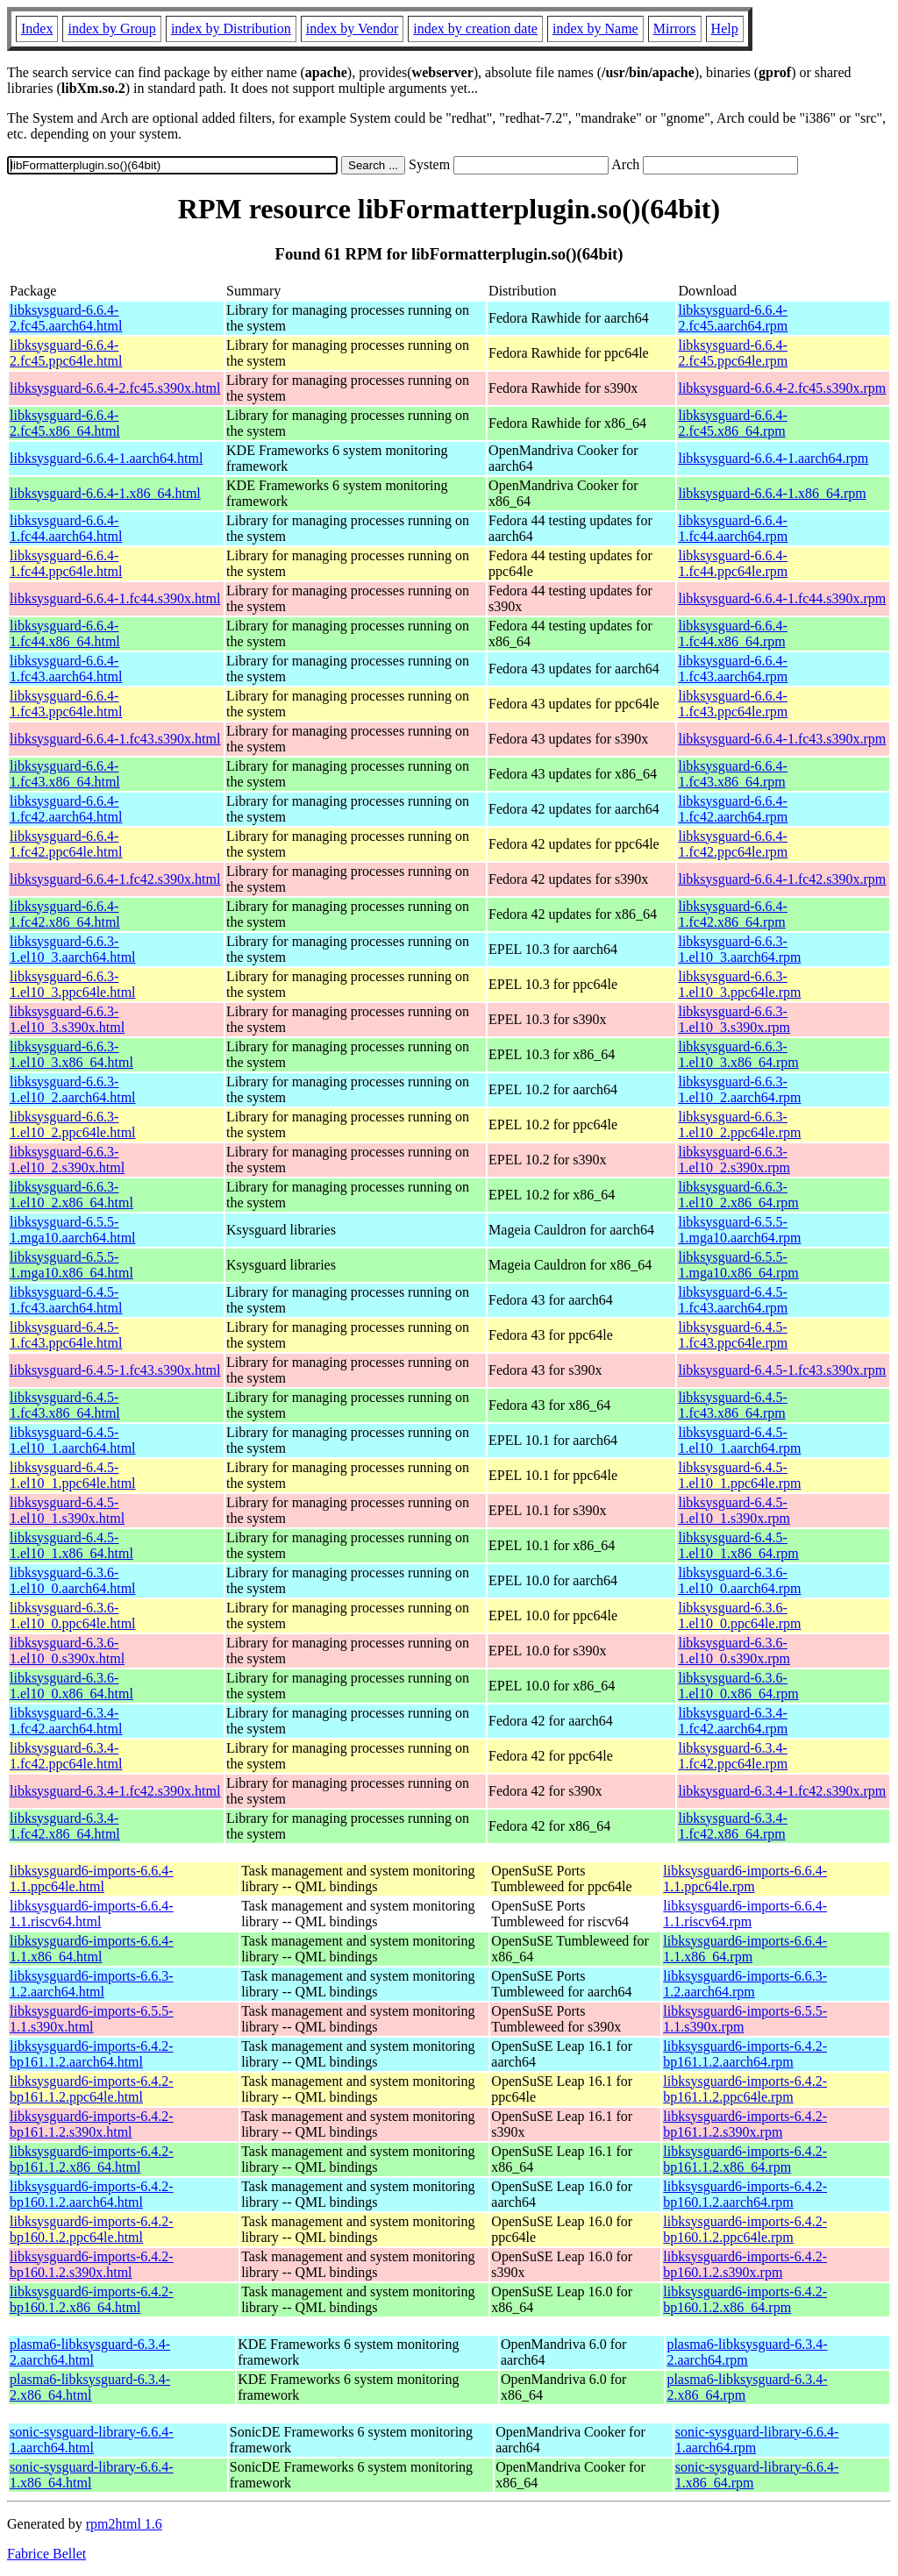 The image size is (898, 2576). What do you see at coordinates (745, 1948) in the screenshot?
I see `libksysguard6-imports-6.6.4-1.1.x86_64.rpm` at bounding box center [745, 1948].